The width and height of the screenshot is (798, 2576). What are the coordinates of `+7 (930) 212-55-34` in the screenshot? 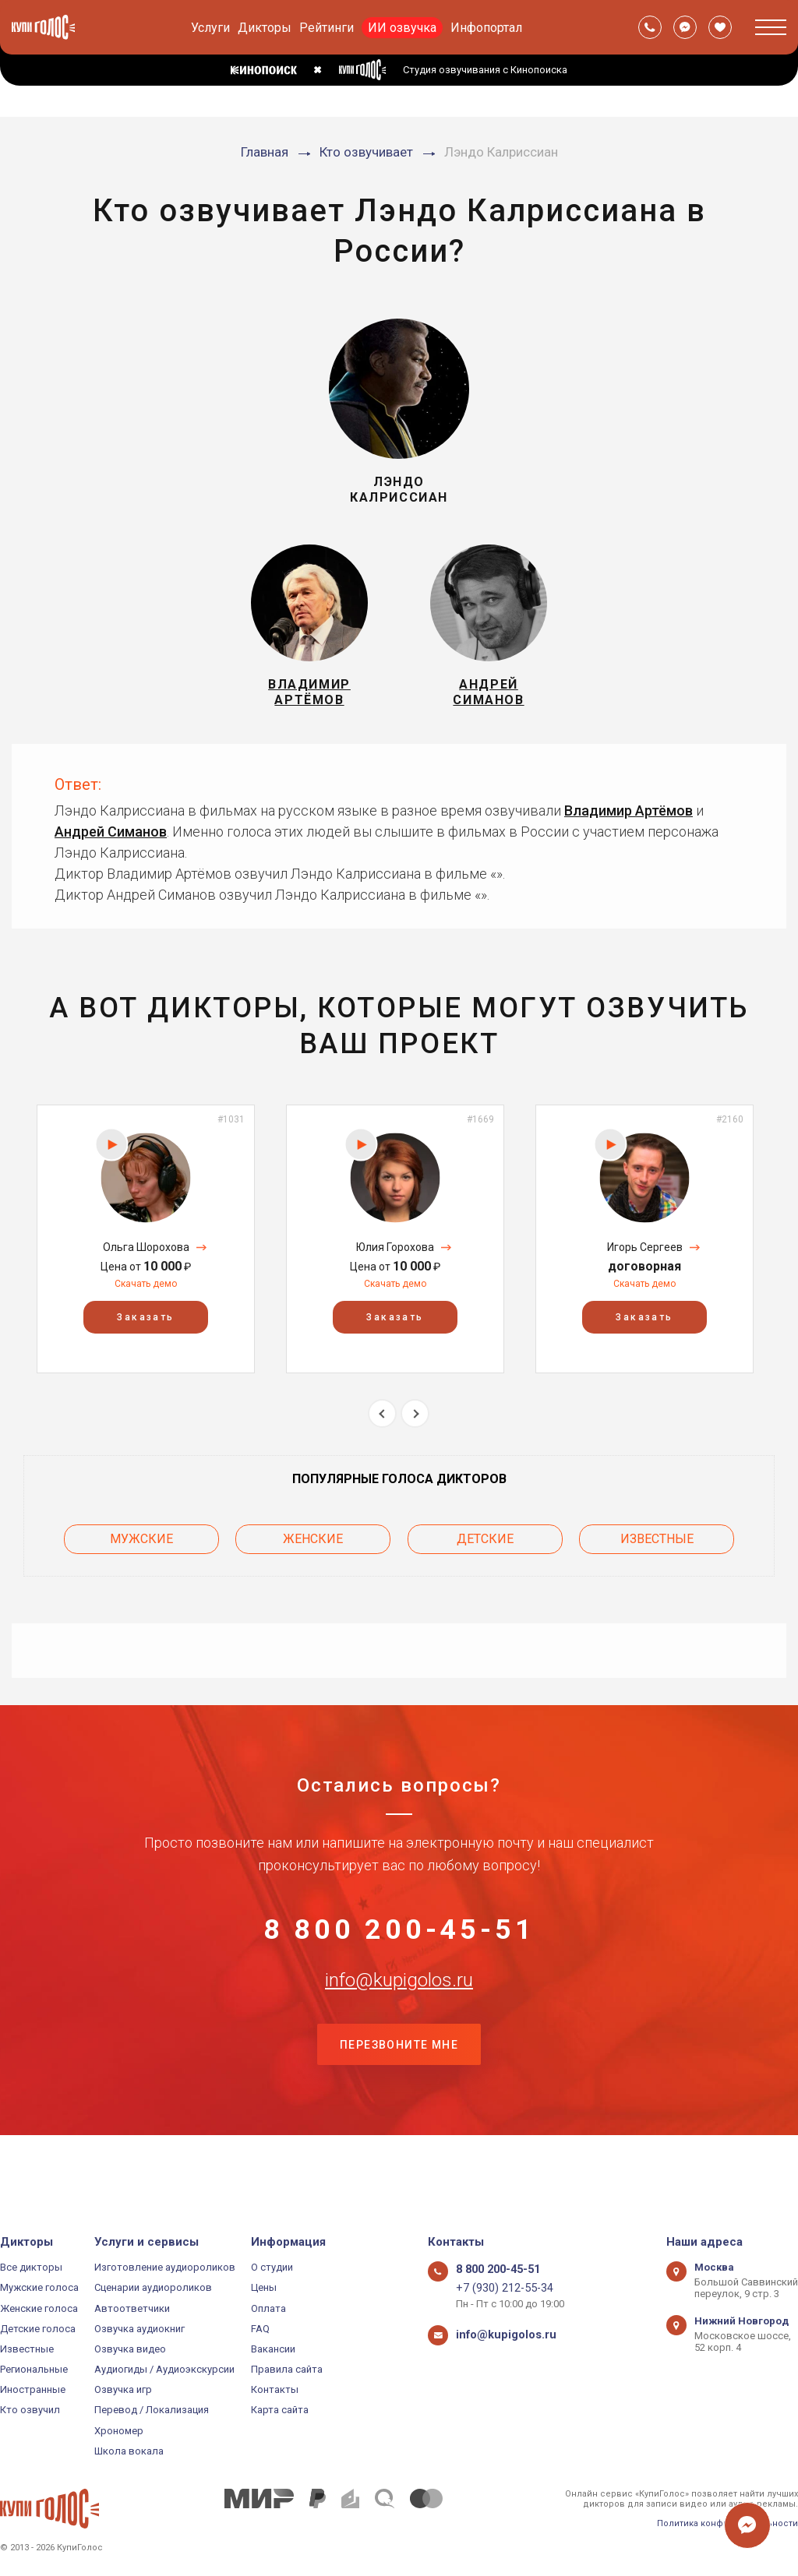 It's located at (497, 2287).